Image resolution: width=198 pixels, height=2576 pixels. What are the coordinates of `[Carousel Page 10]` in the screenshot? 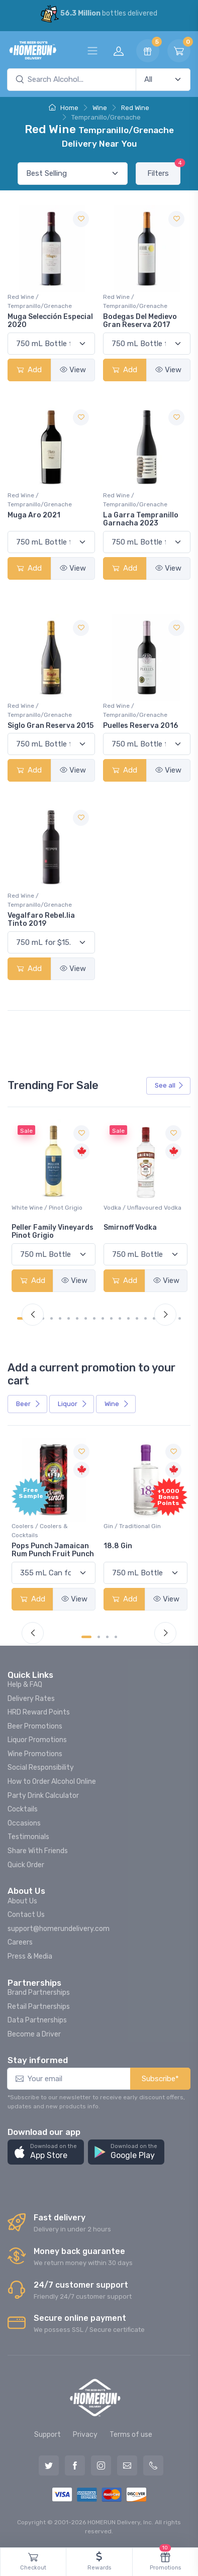 It's located at (103, 1318).